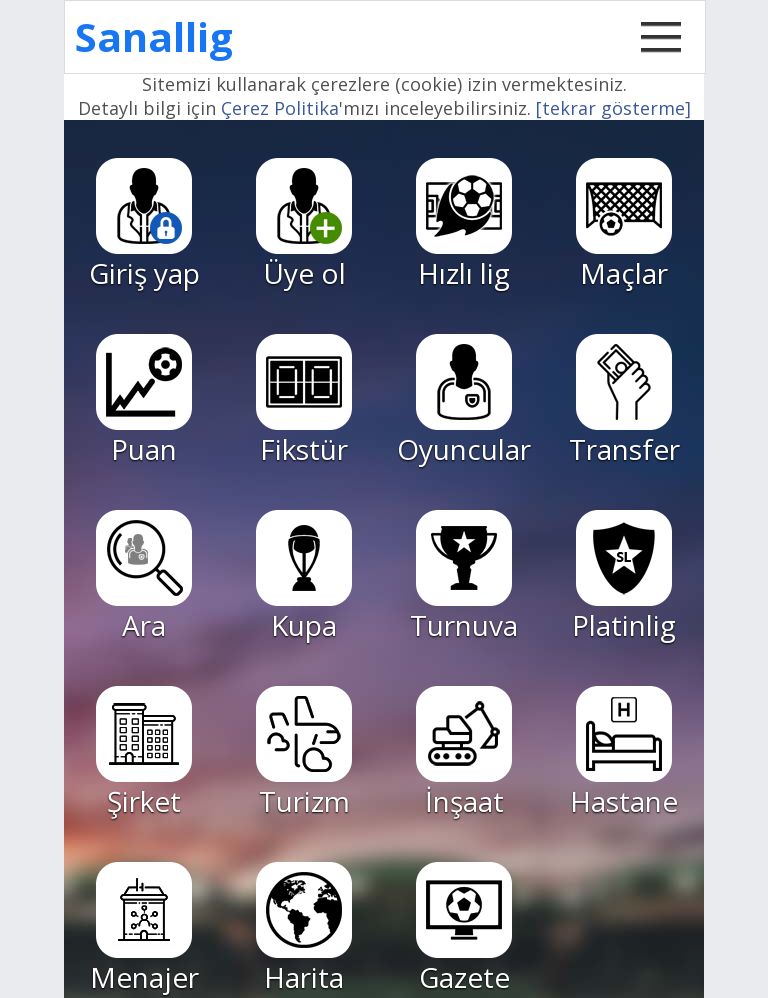  I want to click on Transfer, so click(624, 401).